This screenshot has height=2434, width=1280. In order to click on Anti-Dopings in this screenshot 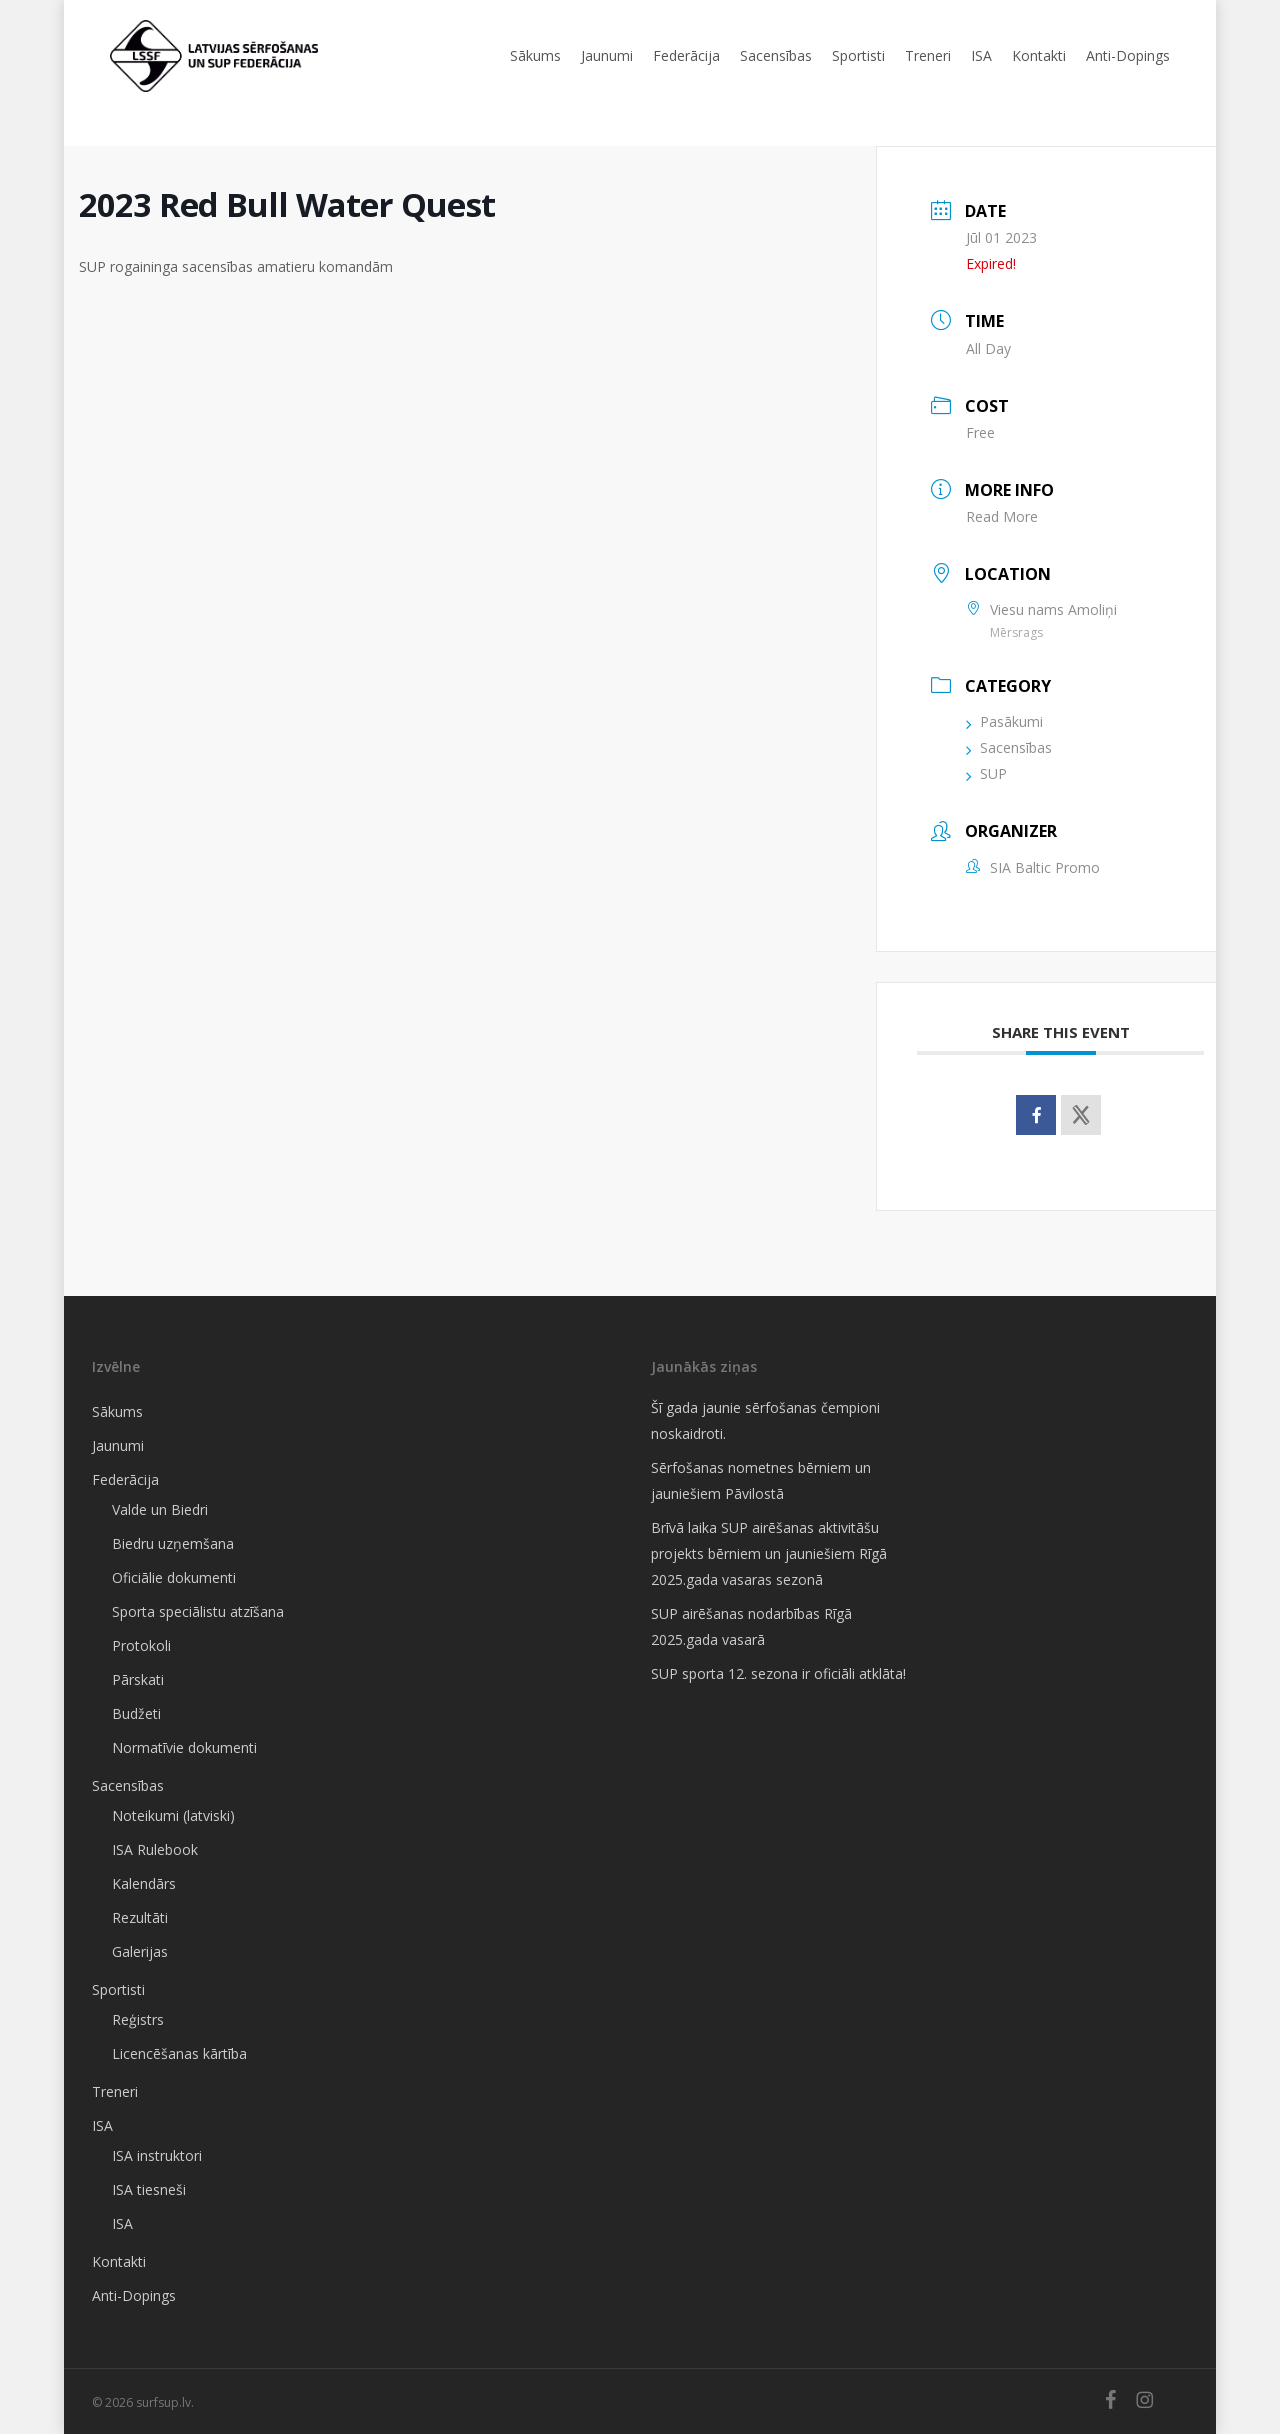, I will do `click(134, 2295)`.